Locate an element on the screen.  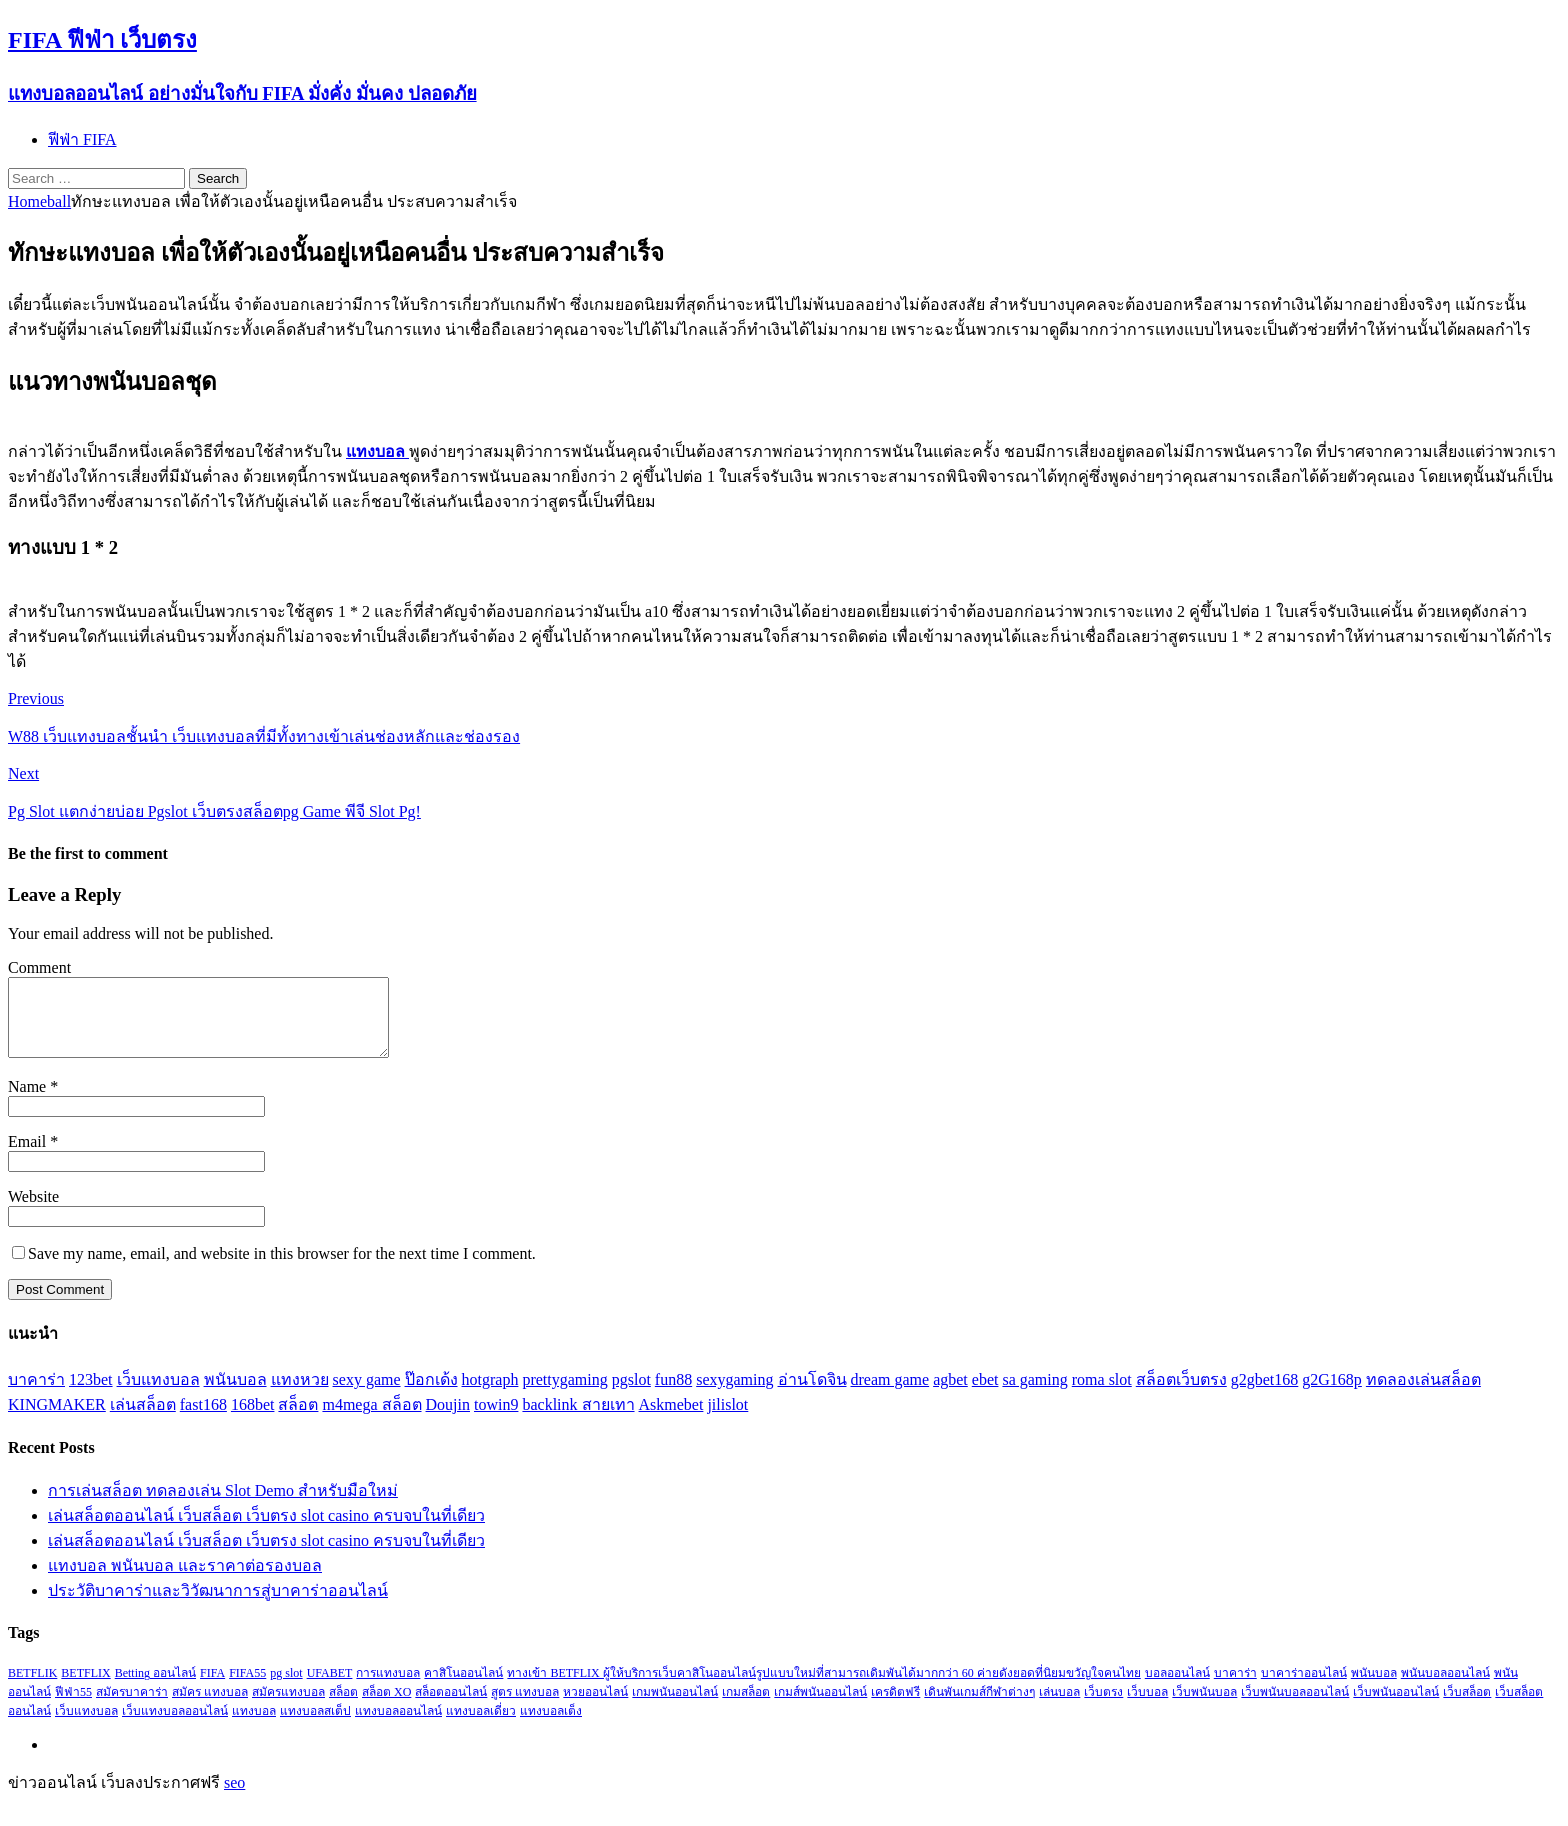
เล่นสล็อตออนไลน์ เว็บสล็อต เว็บตรง slot casino ครบจบในที่เดียว is located at coordinates (266, 1530).